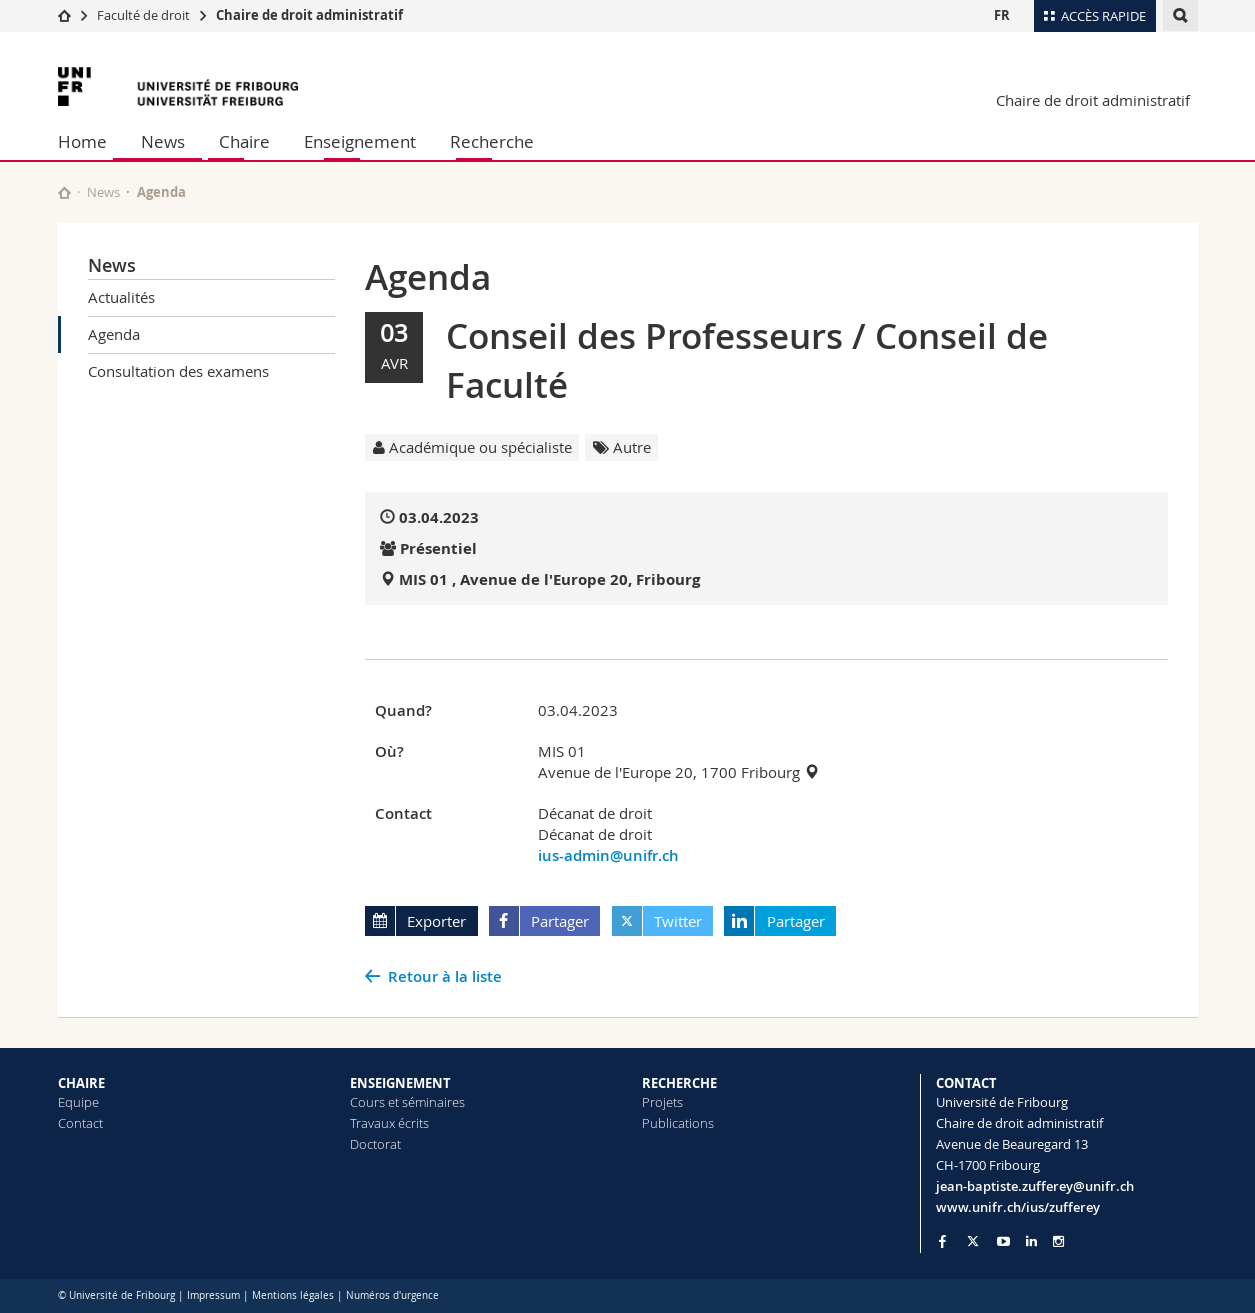 The image size is (1255, 1313). What do you see at coordinates (662, 1102) in the screenshot?
I see `Projets` at bounding box center [662, 1102].